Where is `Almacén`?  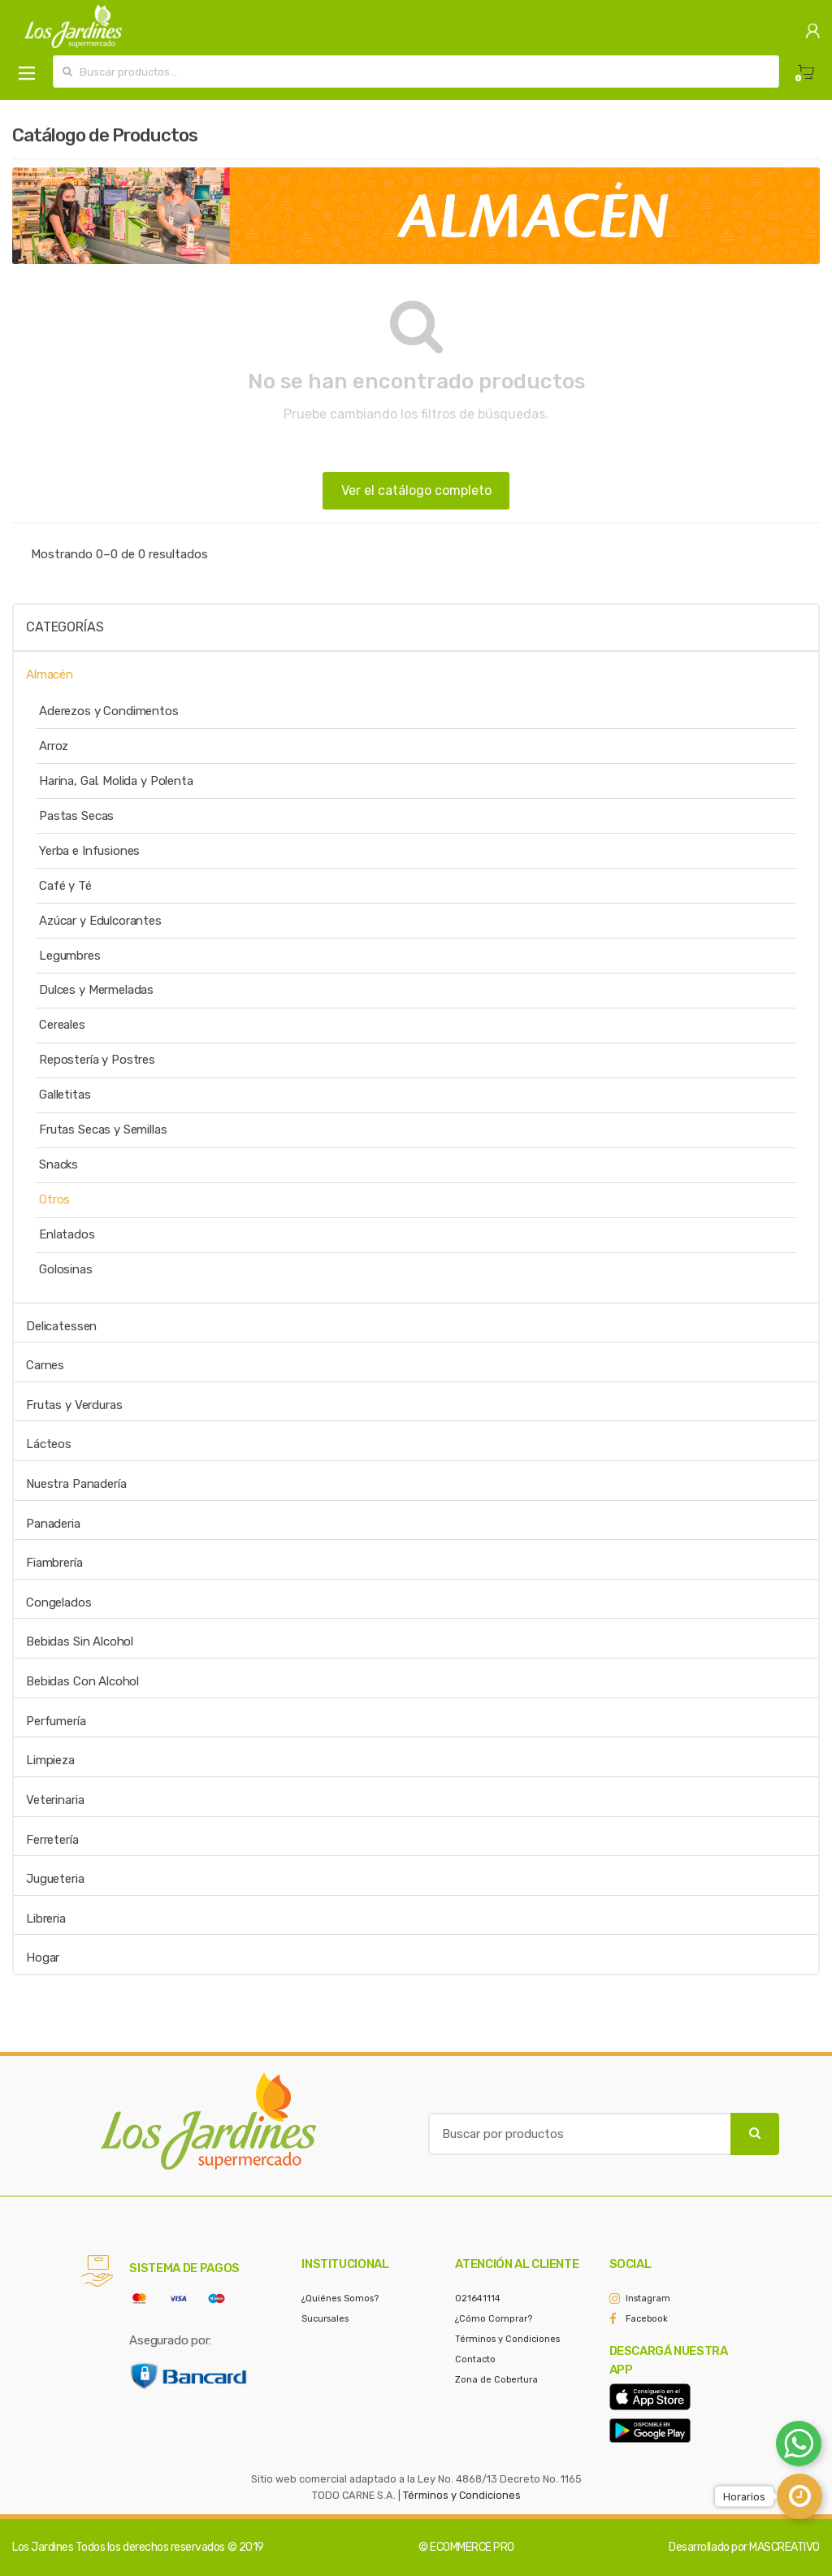
Almacén is located at coordinates (49, 674).